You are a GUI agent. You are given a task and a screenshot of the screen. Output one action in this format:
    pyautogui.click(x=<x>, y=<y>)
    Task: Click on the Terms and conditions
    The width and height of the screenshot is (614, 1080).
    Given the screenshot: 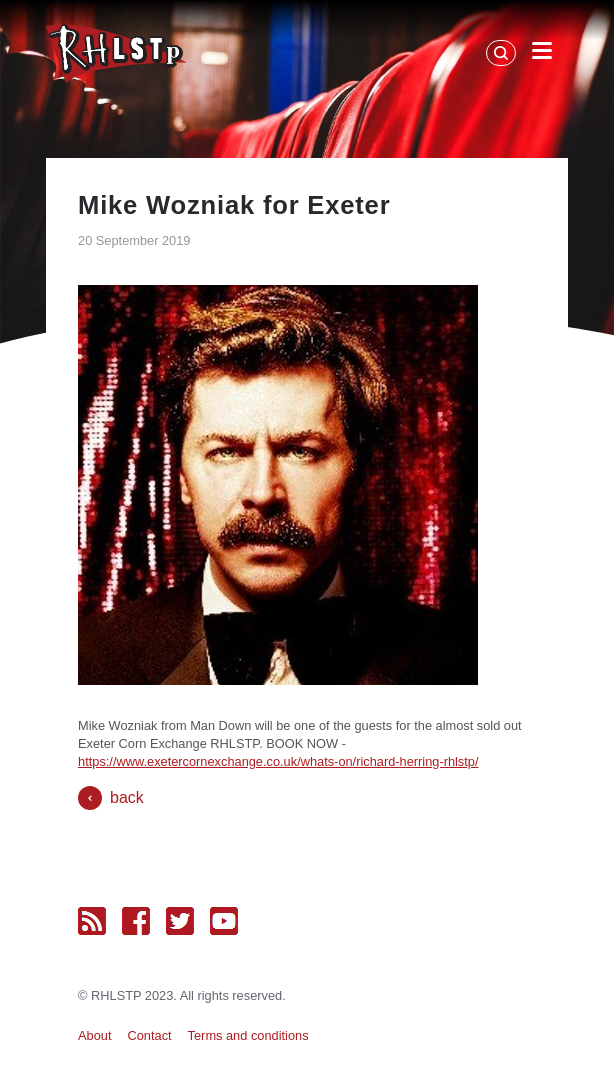 What is the action you would take?
    pyautogui.click(x=248, y=1035)
    